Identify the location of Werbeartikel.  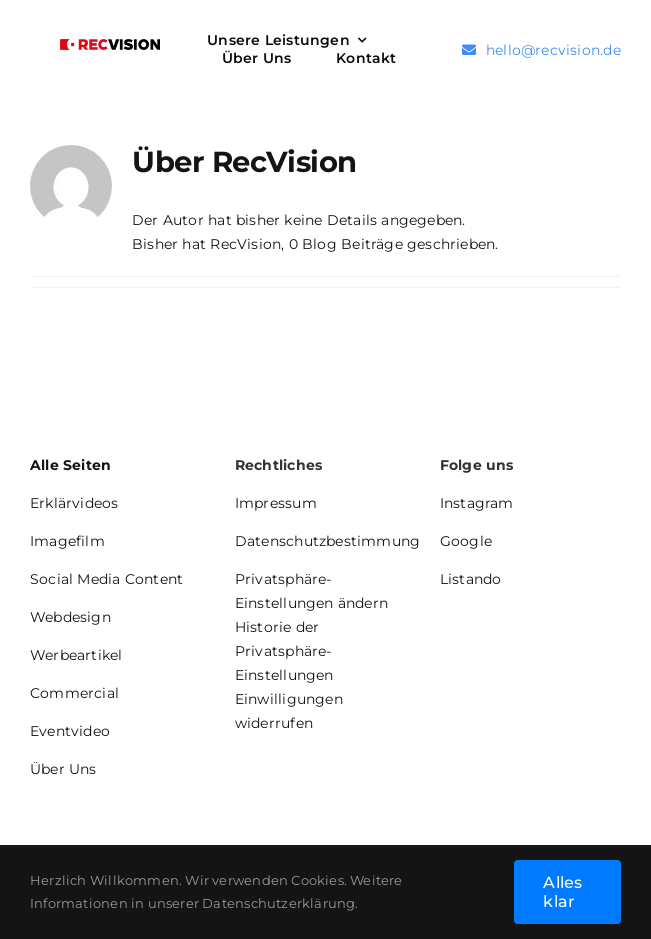
(76, 655).